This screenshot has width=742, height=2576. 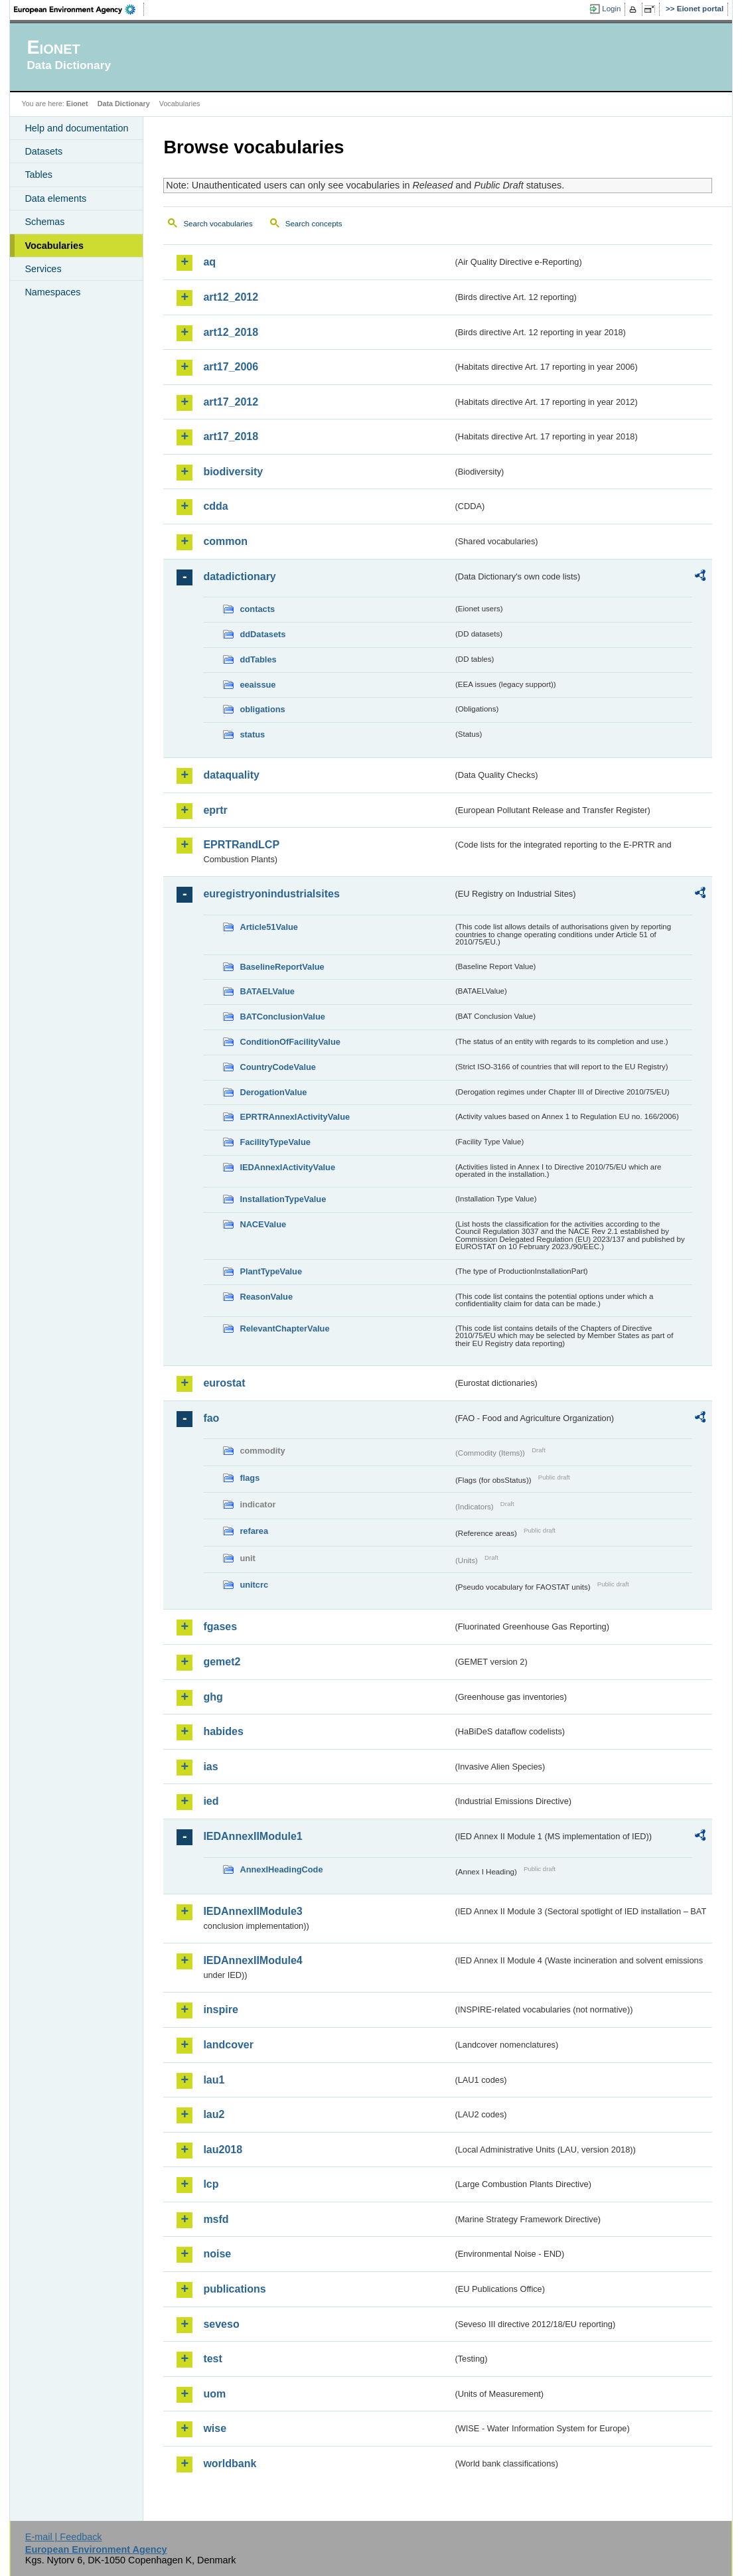 I want to click on Datasets, so click(x=43, y=151).